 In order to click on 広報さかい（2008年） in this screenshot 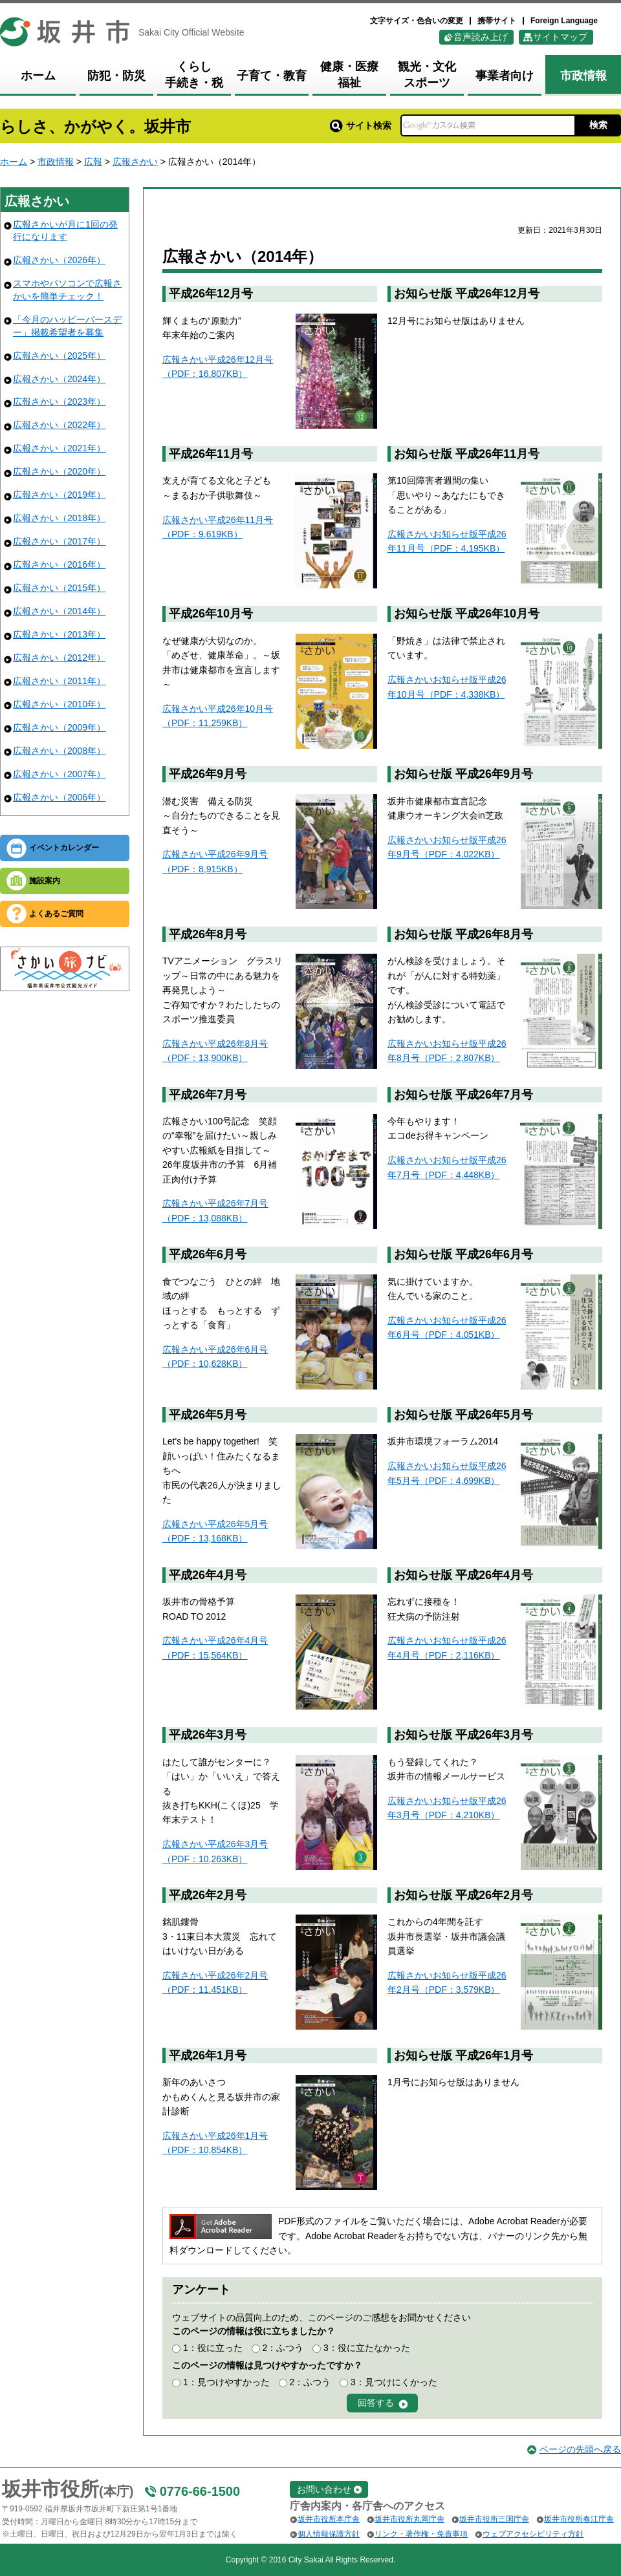, I will do `click(59, 751)`.